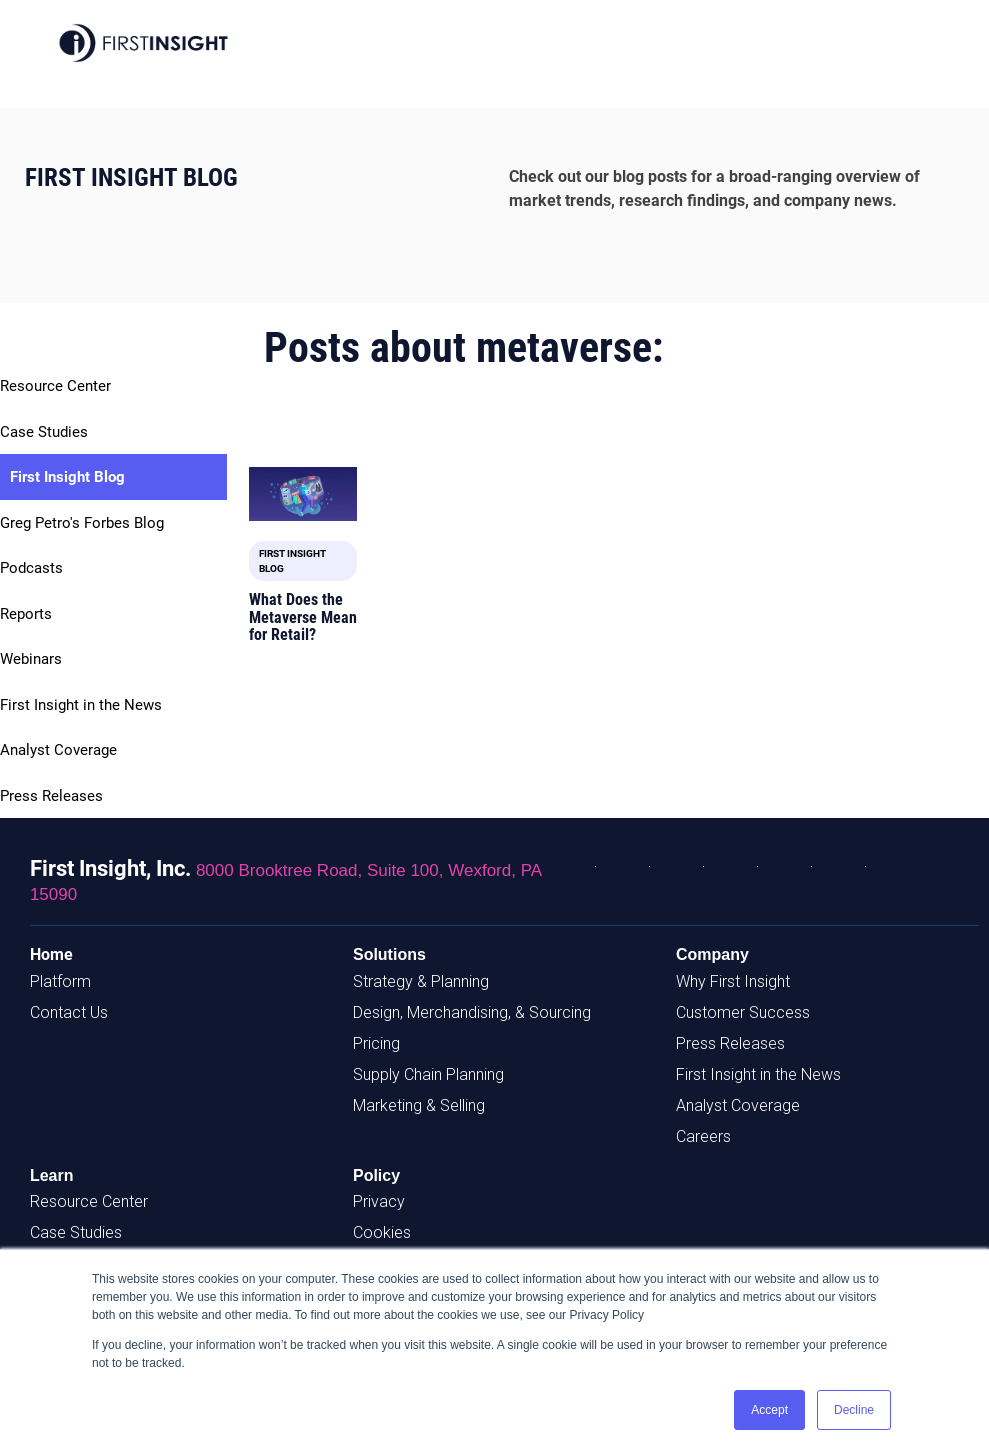 This screenshot has width=989, height=1456. Describe the element at coordinates (428, 1074) in the screenshot. I see `Supply Chain Planning` at that location.